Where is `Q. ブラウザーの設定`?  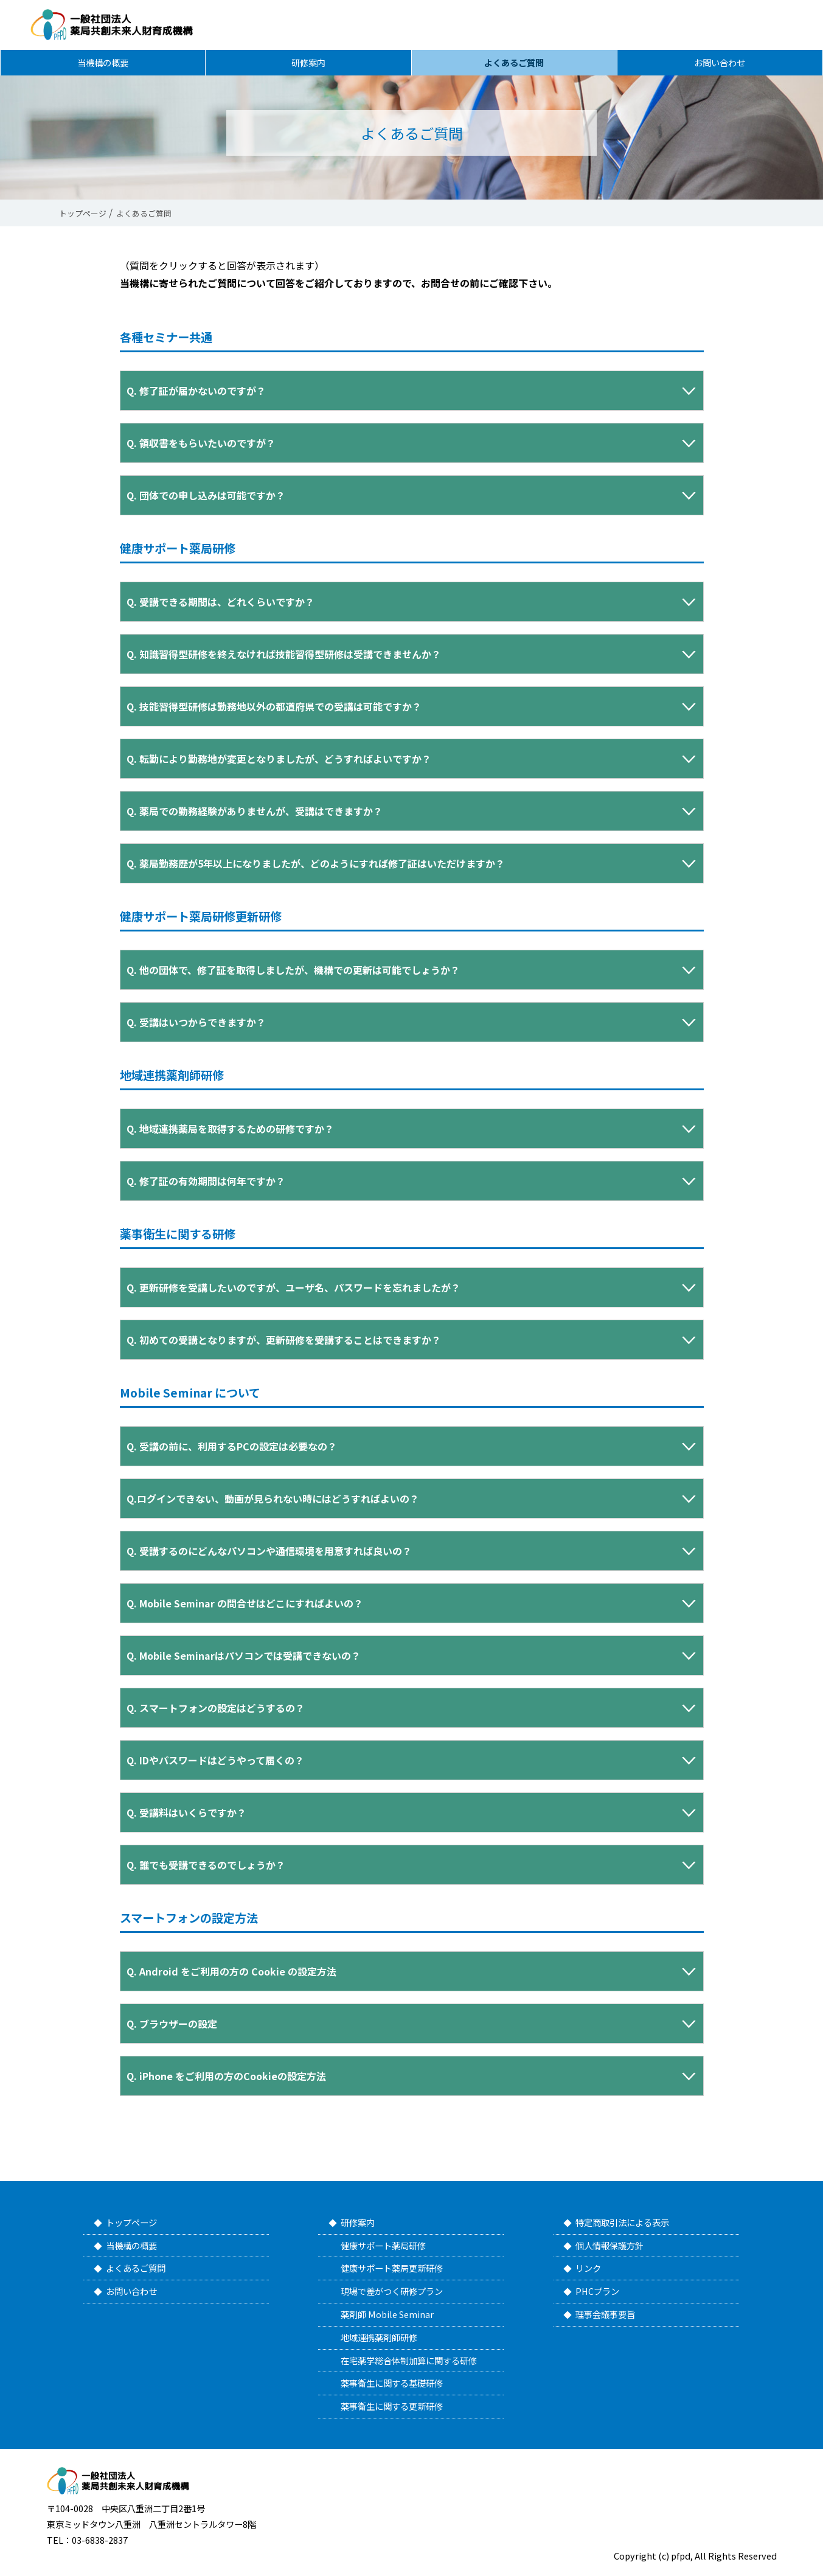 Q. ブラウザーの設定 is located at coordinates (172, 2023).